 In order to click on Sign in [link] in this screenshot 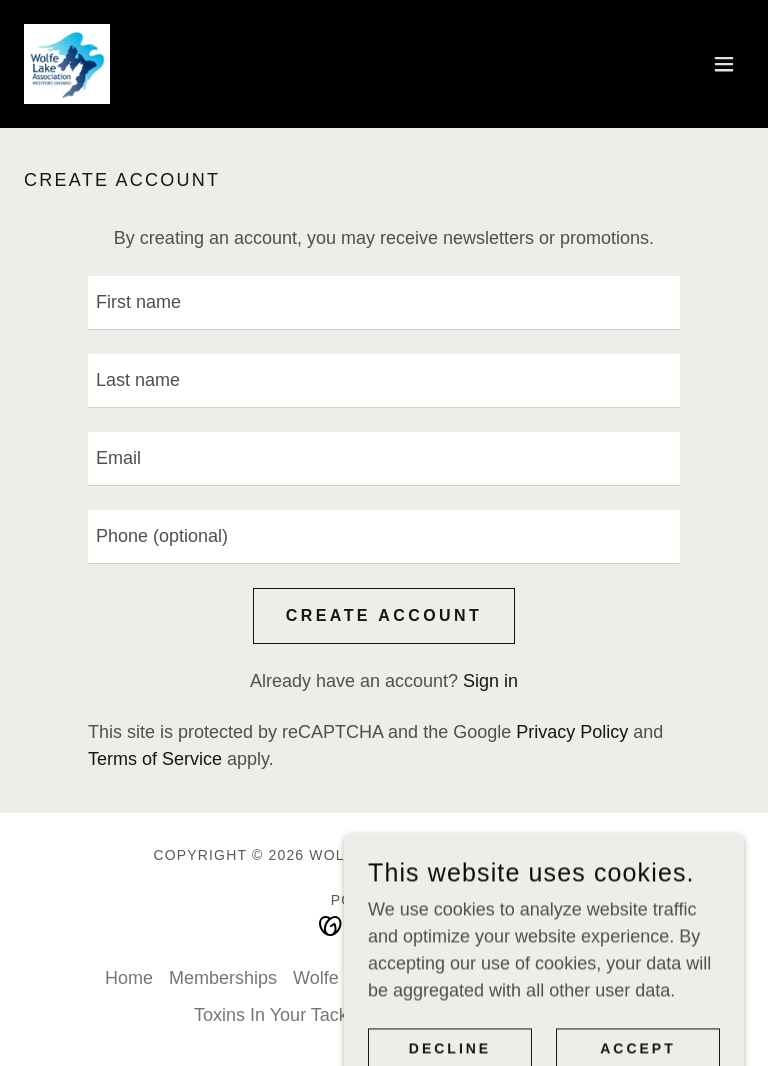, I will do `click(490, 681)`.